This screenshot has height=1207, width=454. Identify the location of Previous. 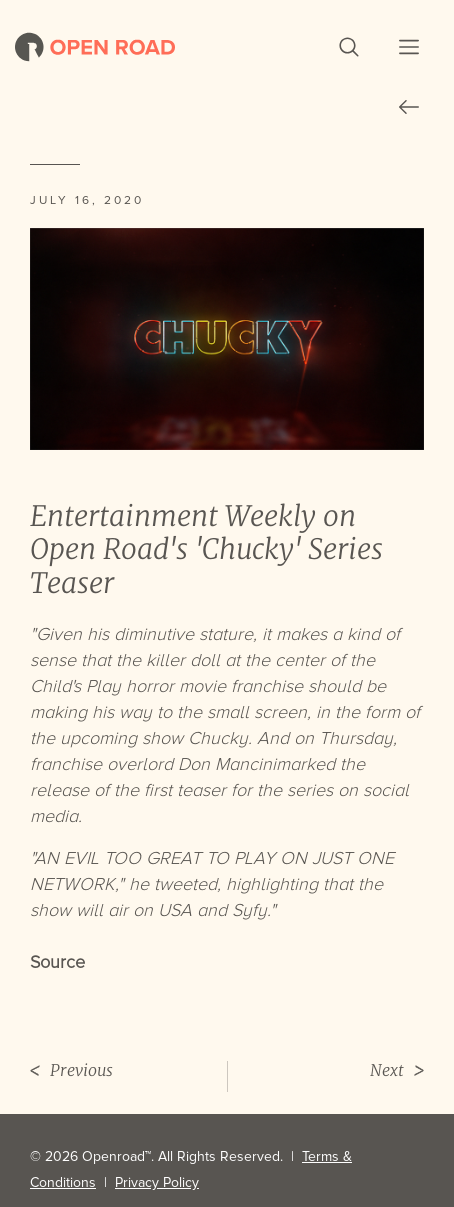
(71, 1070).